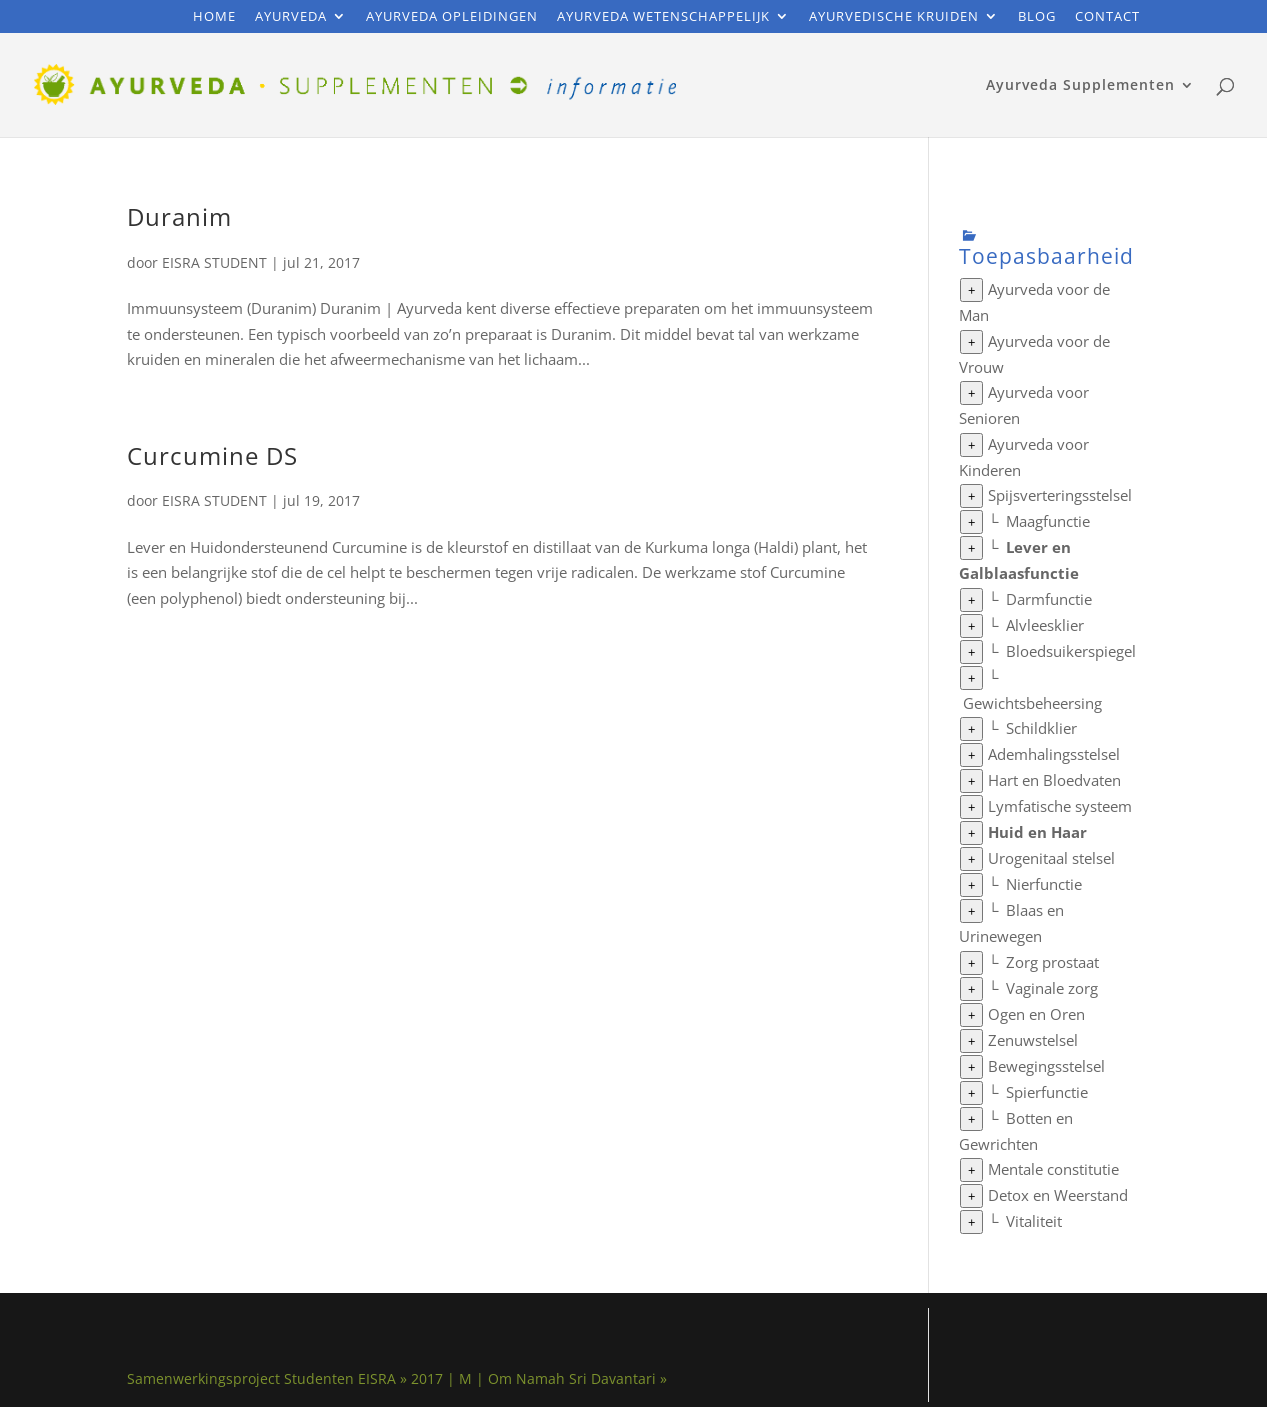  I want to click on Spierfunctie, so click(1047, 1092).